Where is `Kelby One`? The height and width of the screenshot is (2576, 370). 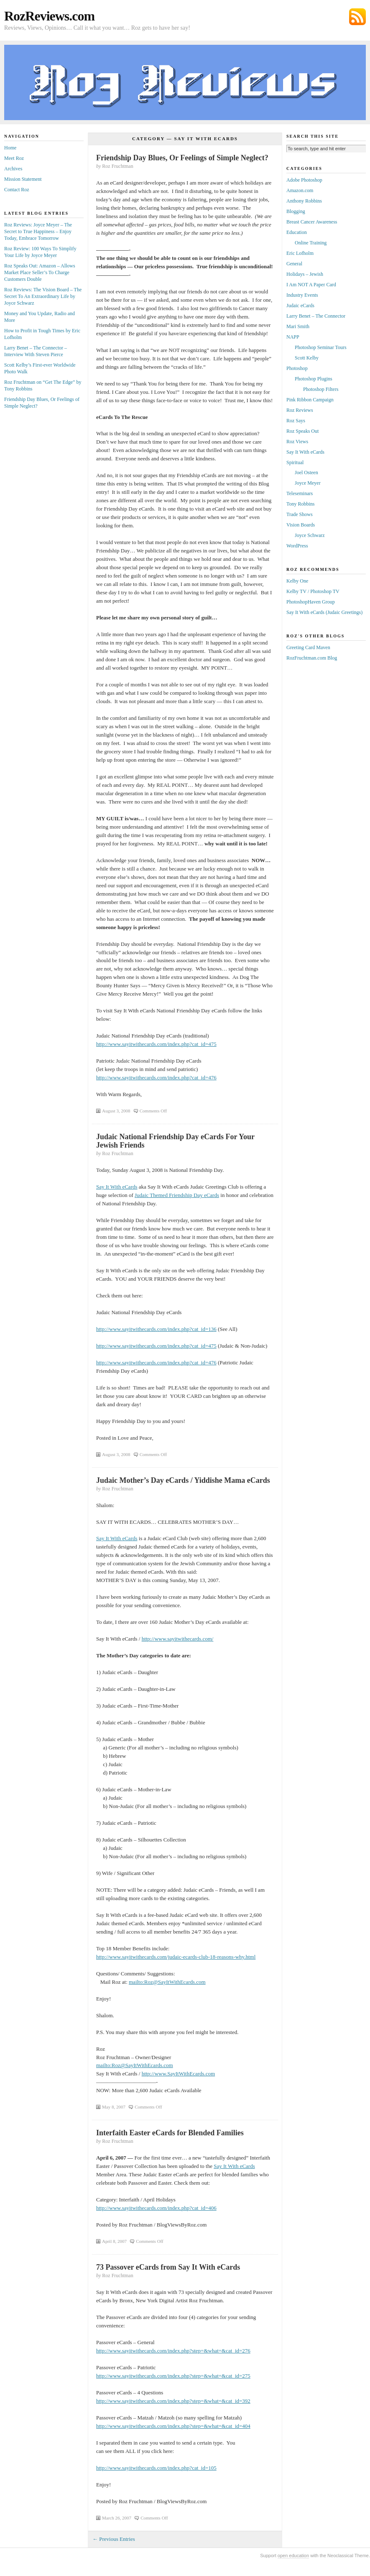 Kelby One is located at coordinates (297, 581).